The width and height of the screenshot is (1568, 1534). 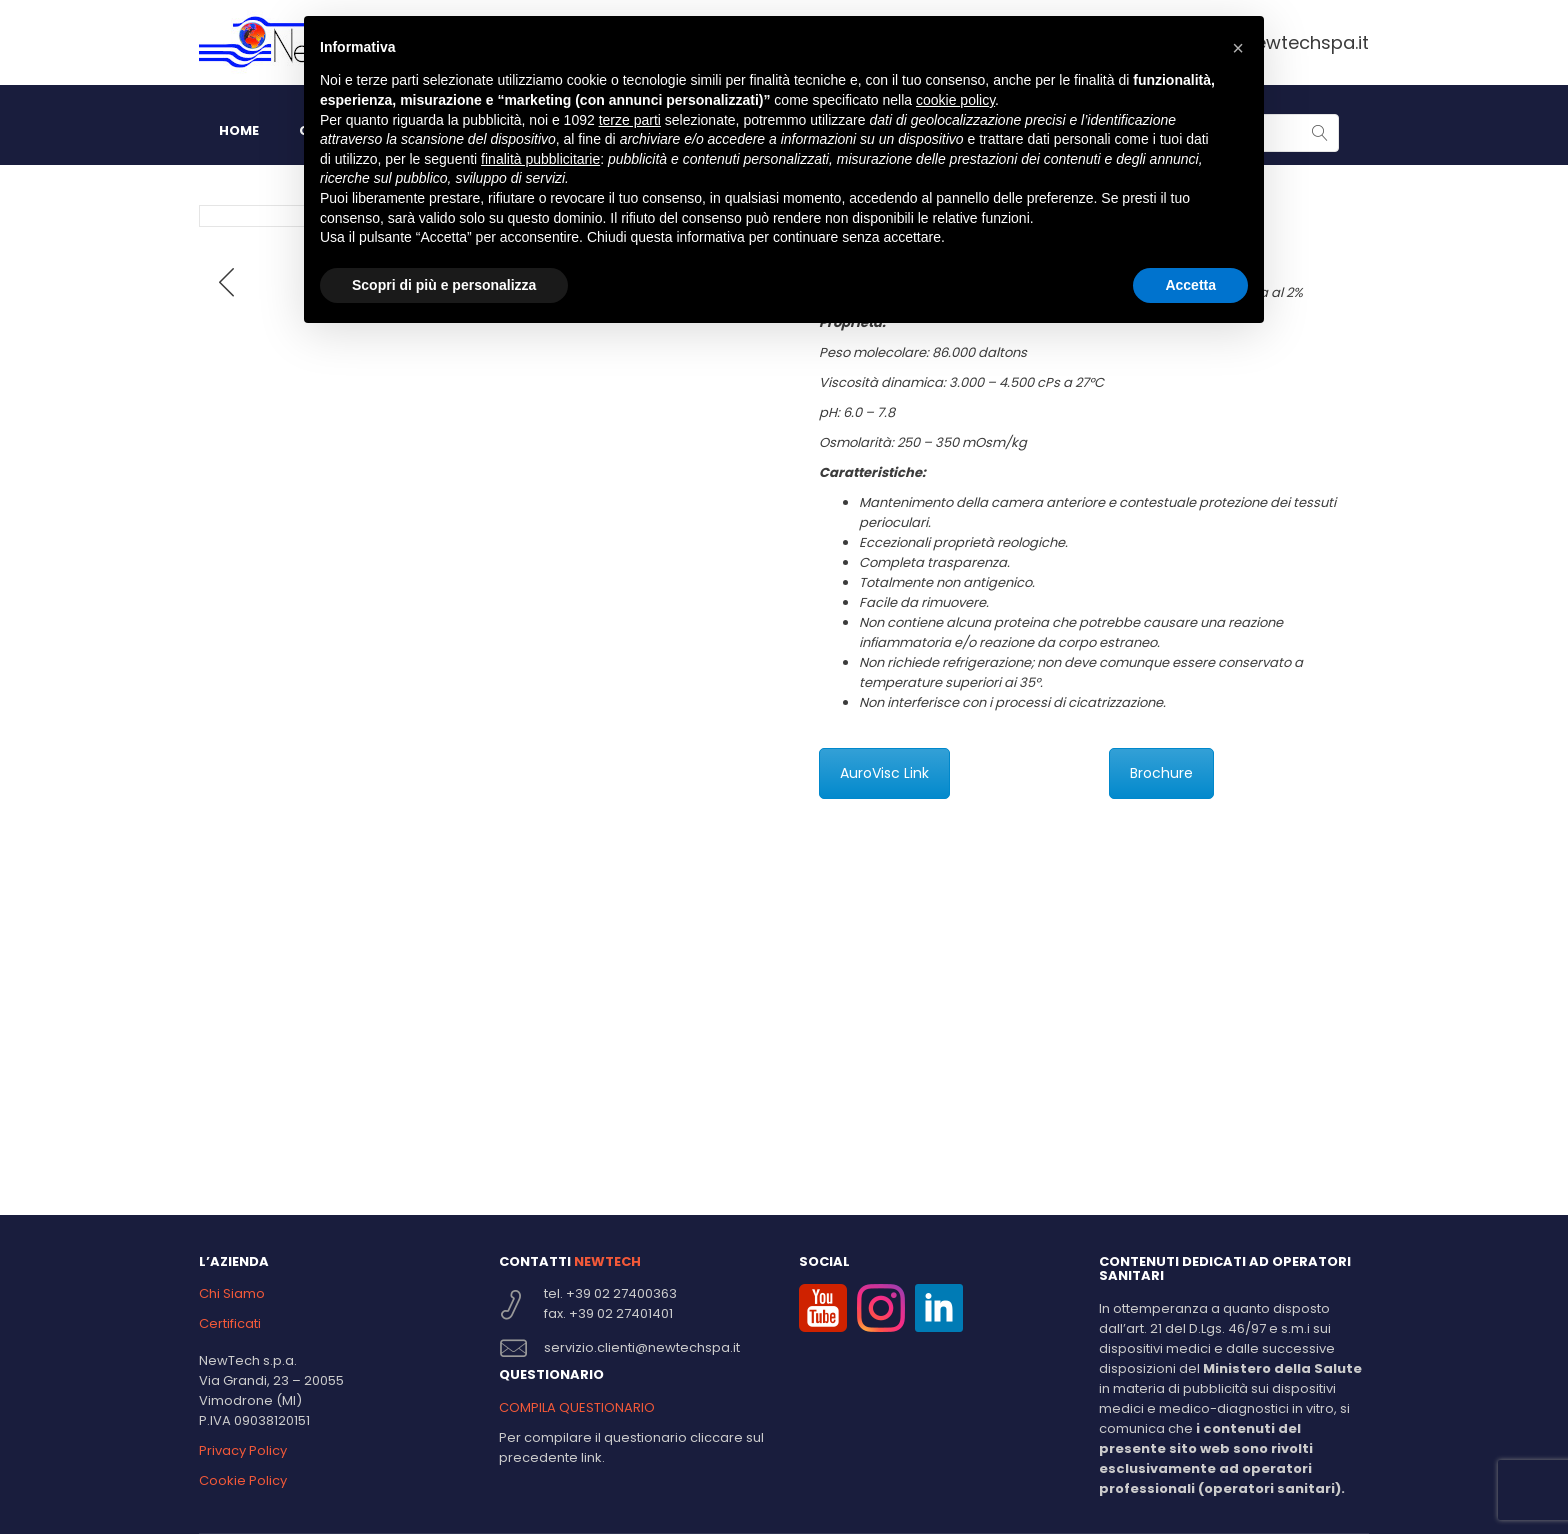 I want to click on Accetta [button], so click(x=1190, y=285).